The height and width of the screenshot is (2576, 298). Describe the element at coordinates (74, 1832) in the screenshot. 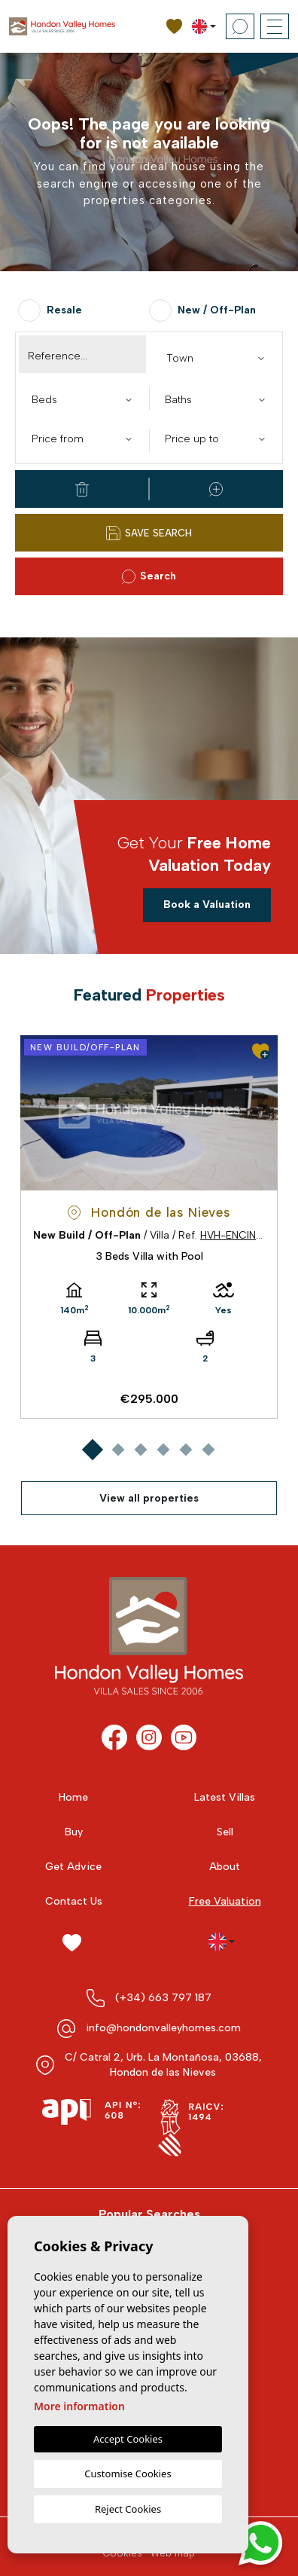

I see `Buy [button]` at that location.